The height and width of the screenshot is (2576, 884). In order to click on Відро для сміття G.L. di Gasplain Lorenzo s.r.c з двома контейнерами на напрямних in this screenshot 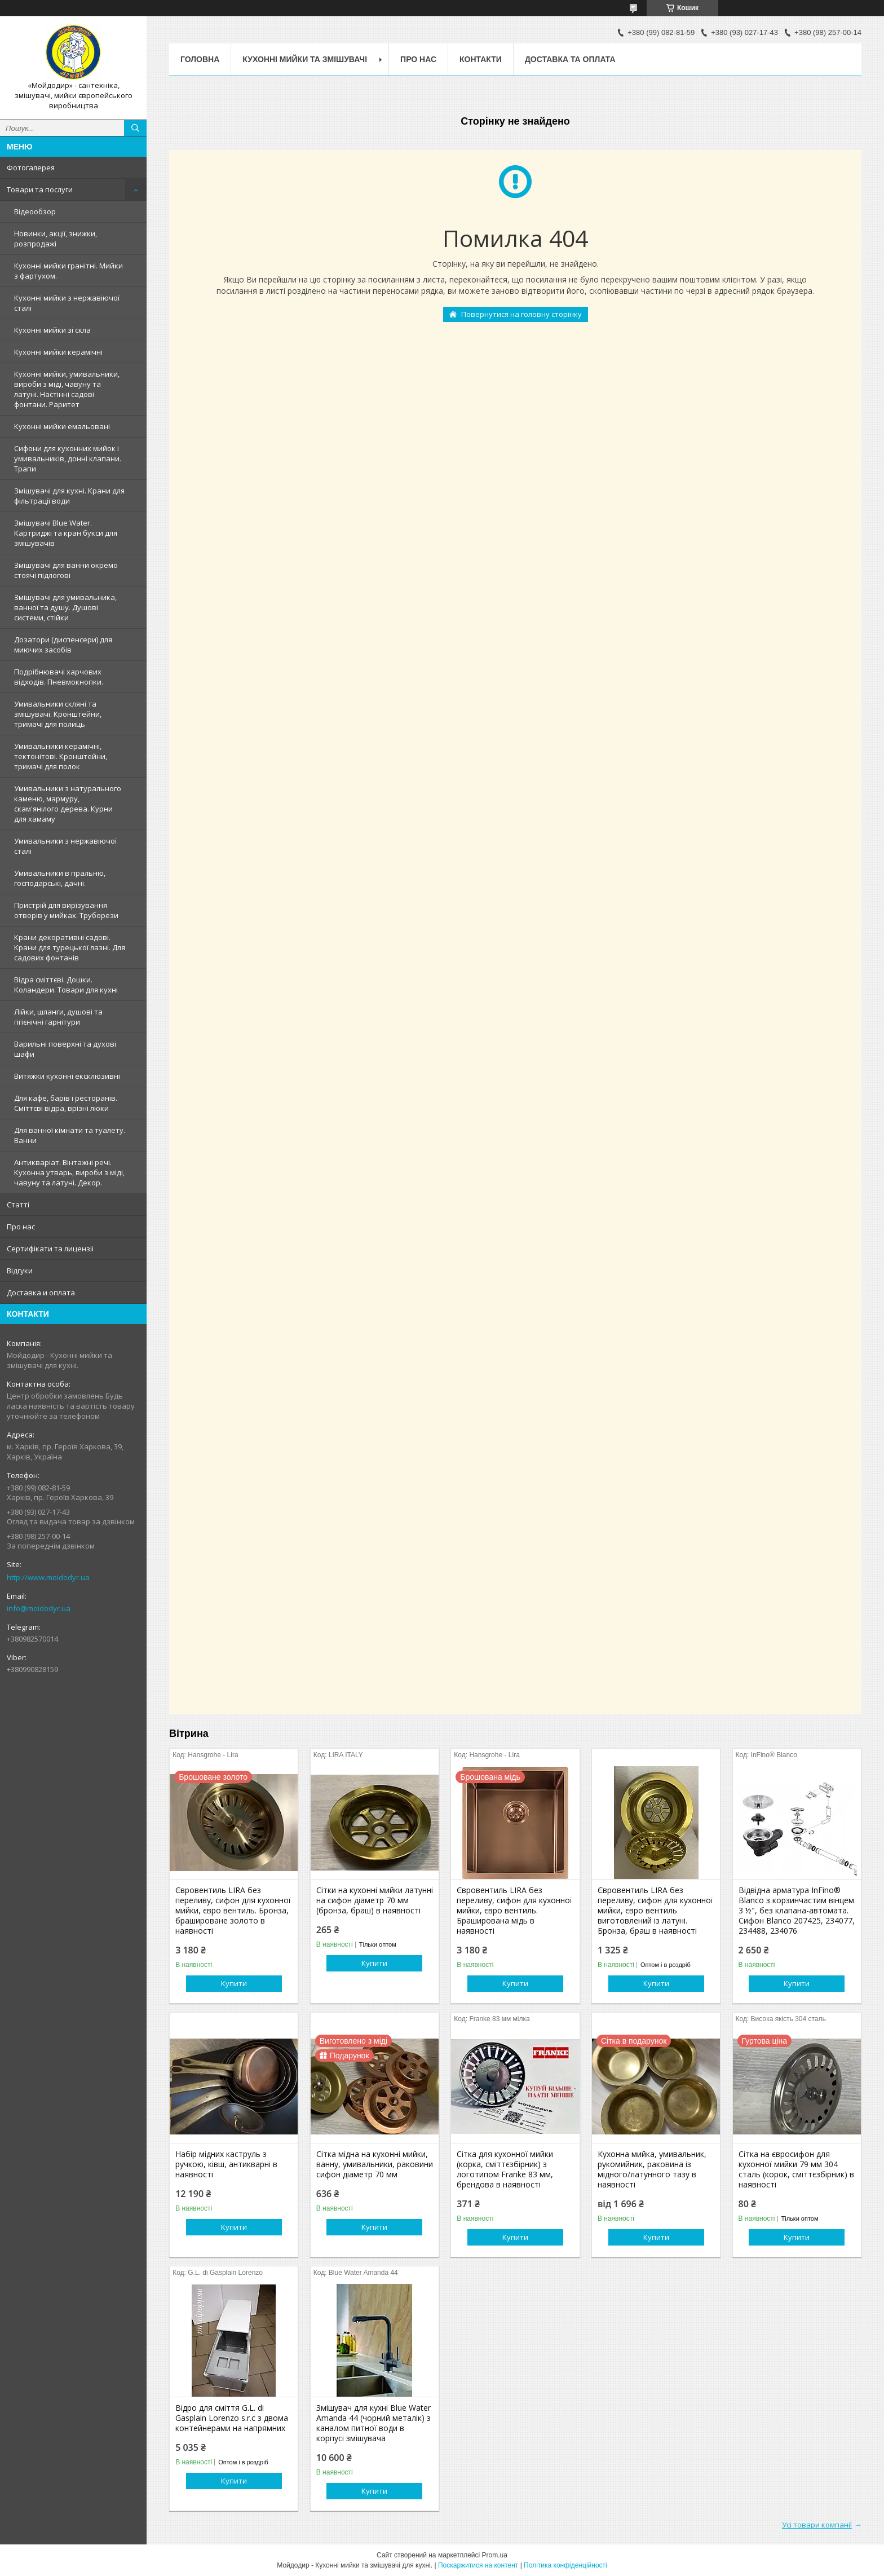, I will do `click(231, 2418)`.